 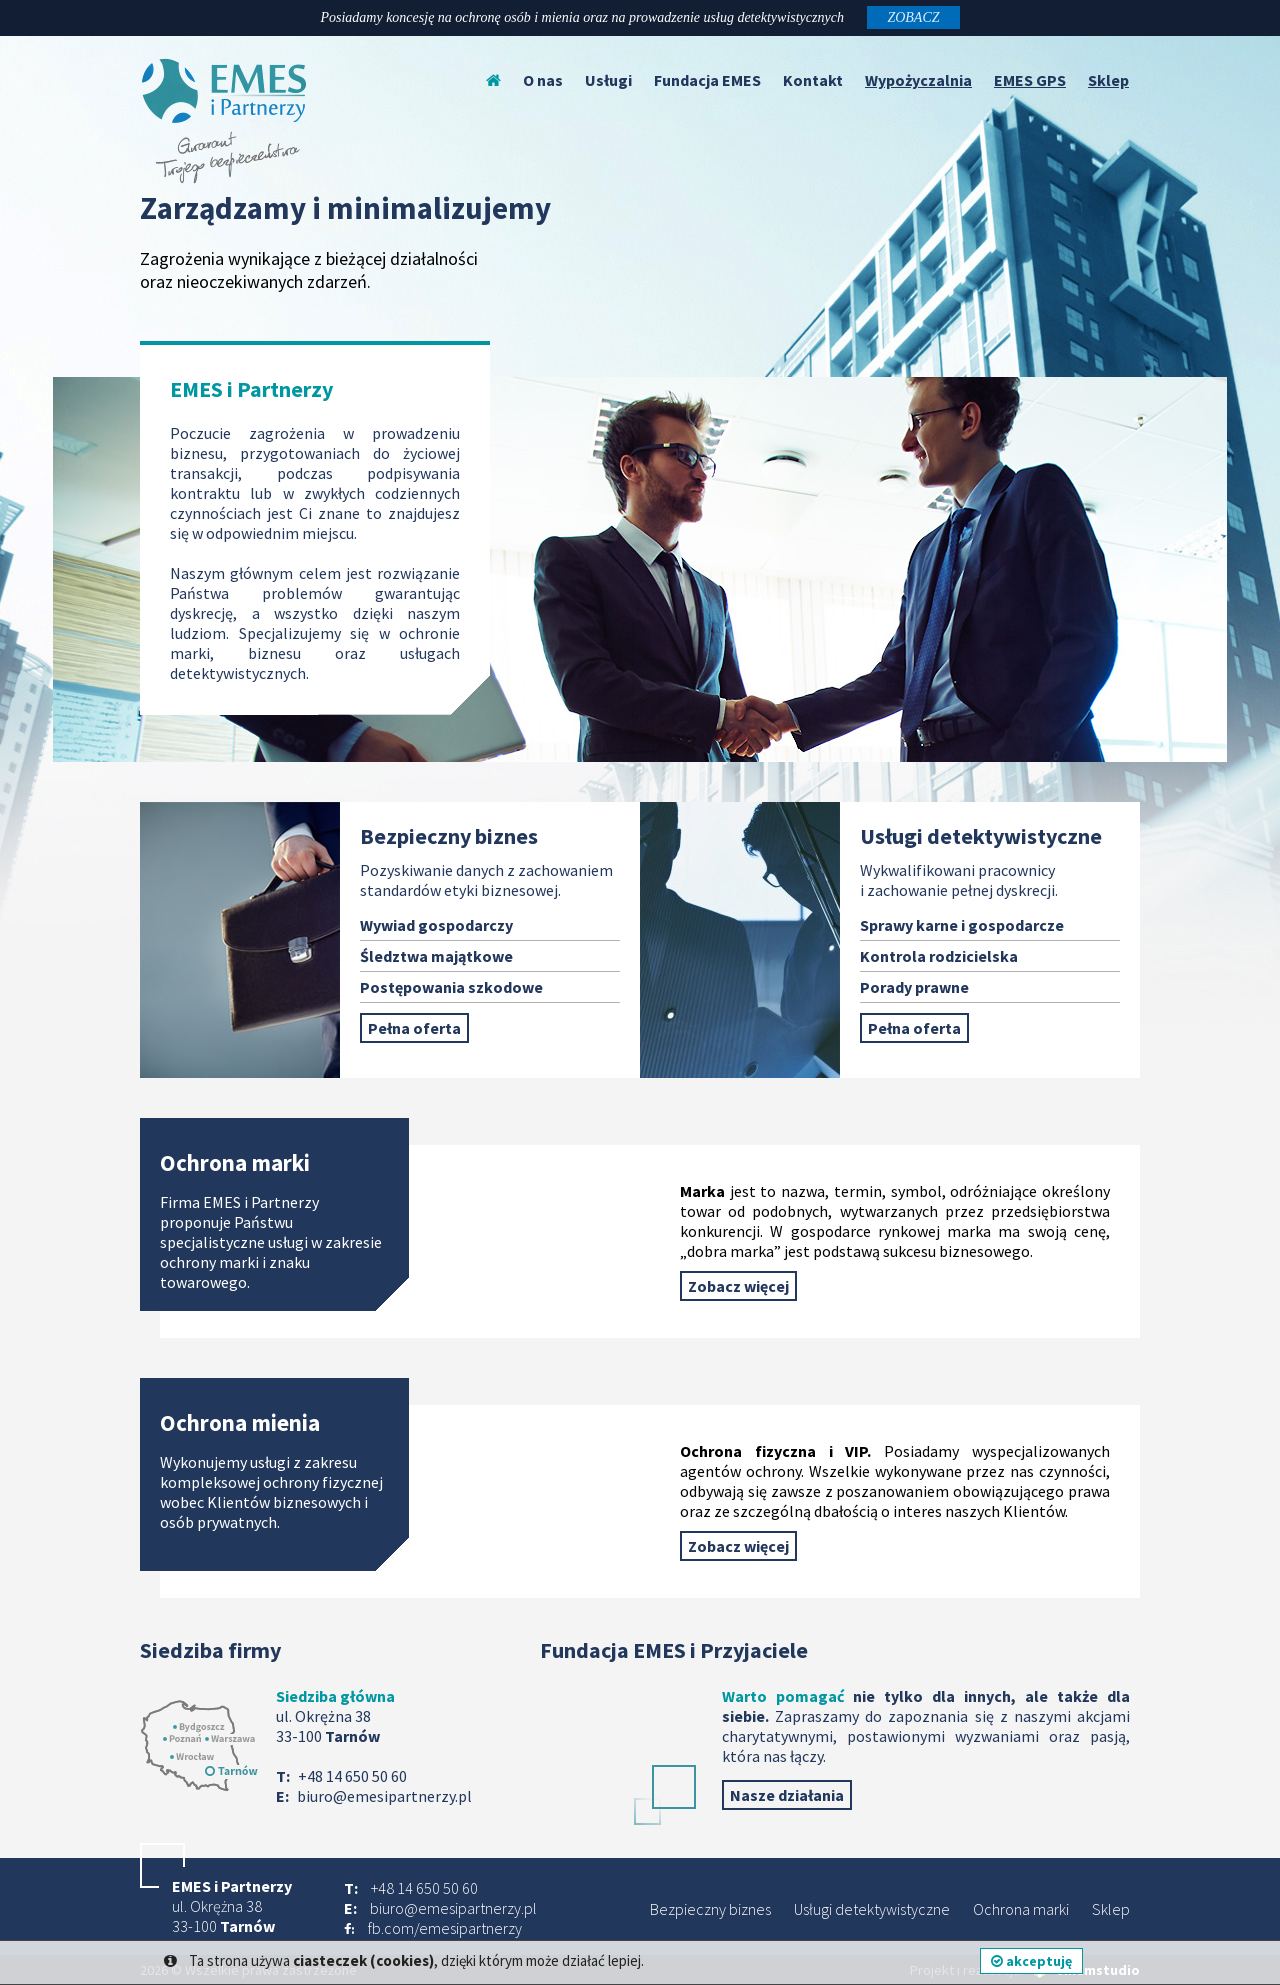 I want to click on Ochrona marki, so click(x=1021, y=1909).